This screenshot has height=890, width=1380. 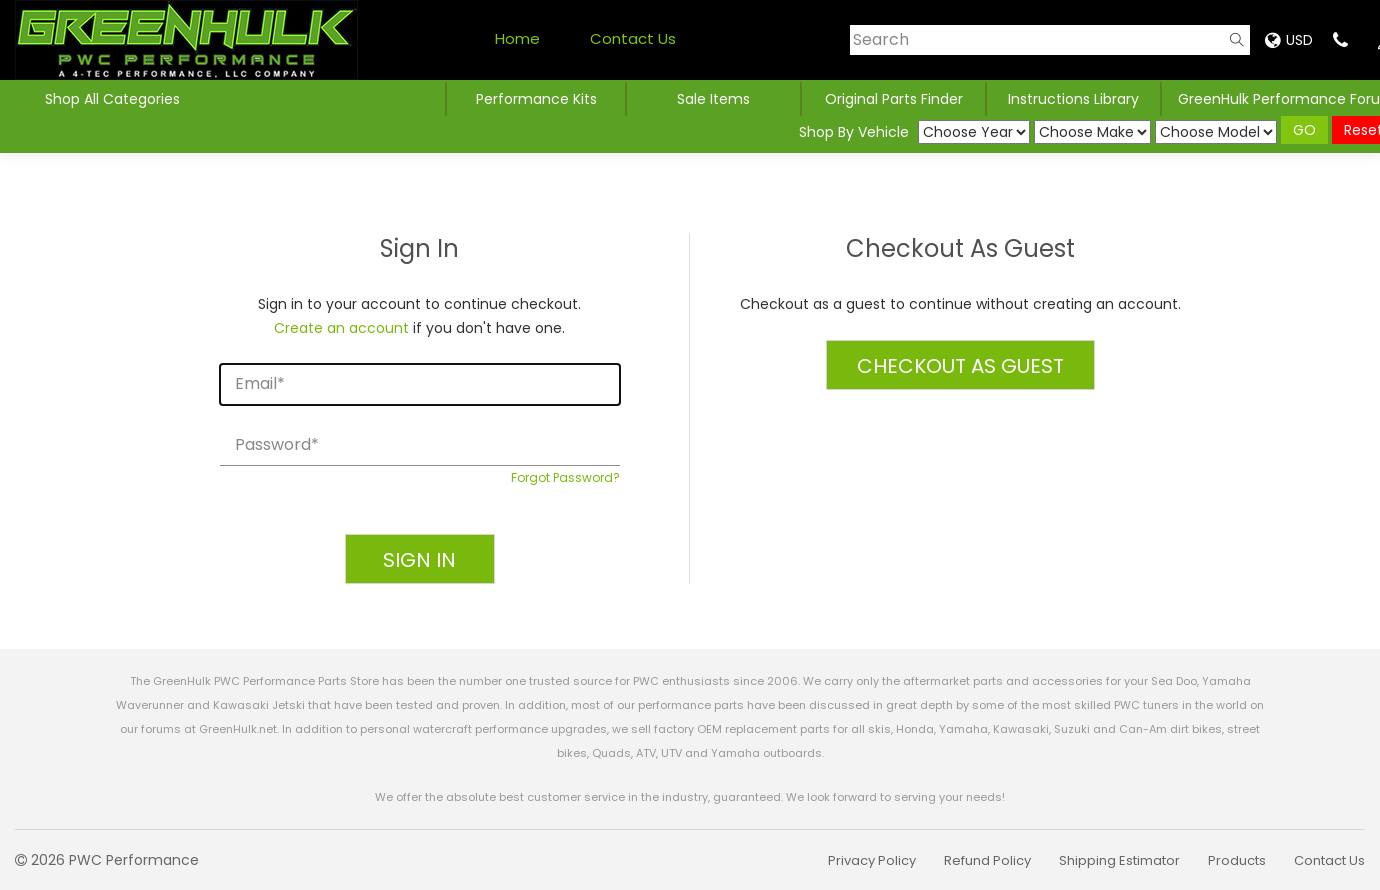 I want to click on Refund Policy, so click(x=987, y=860).